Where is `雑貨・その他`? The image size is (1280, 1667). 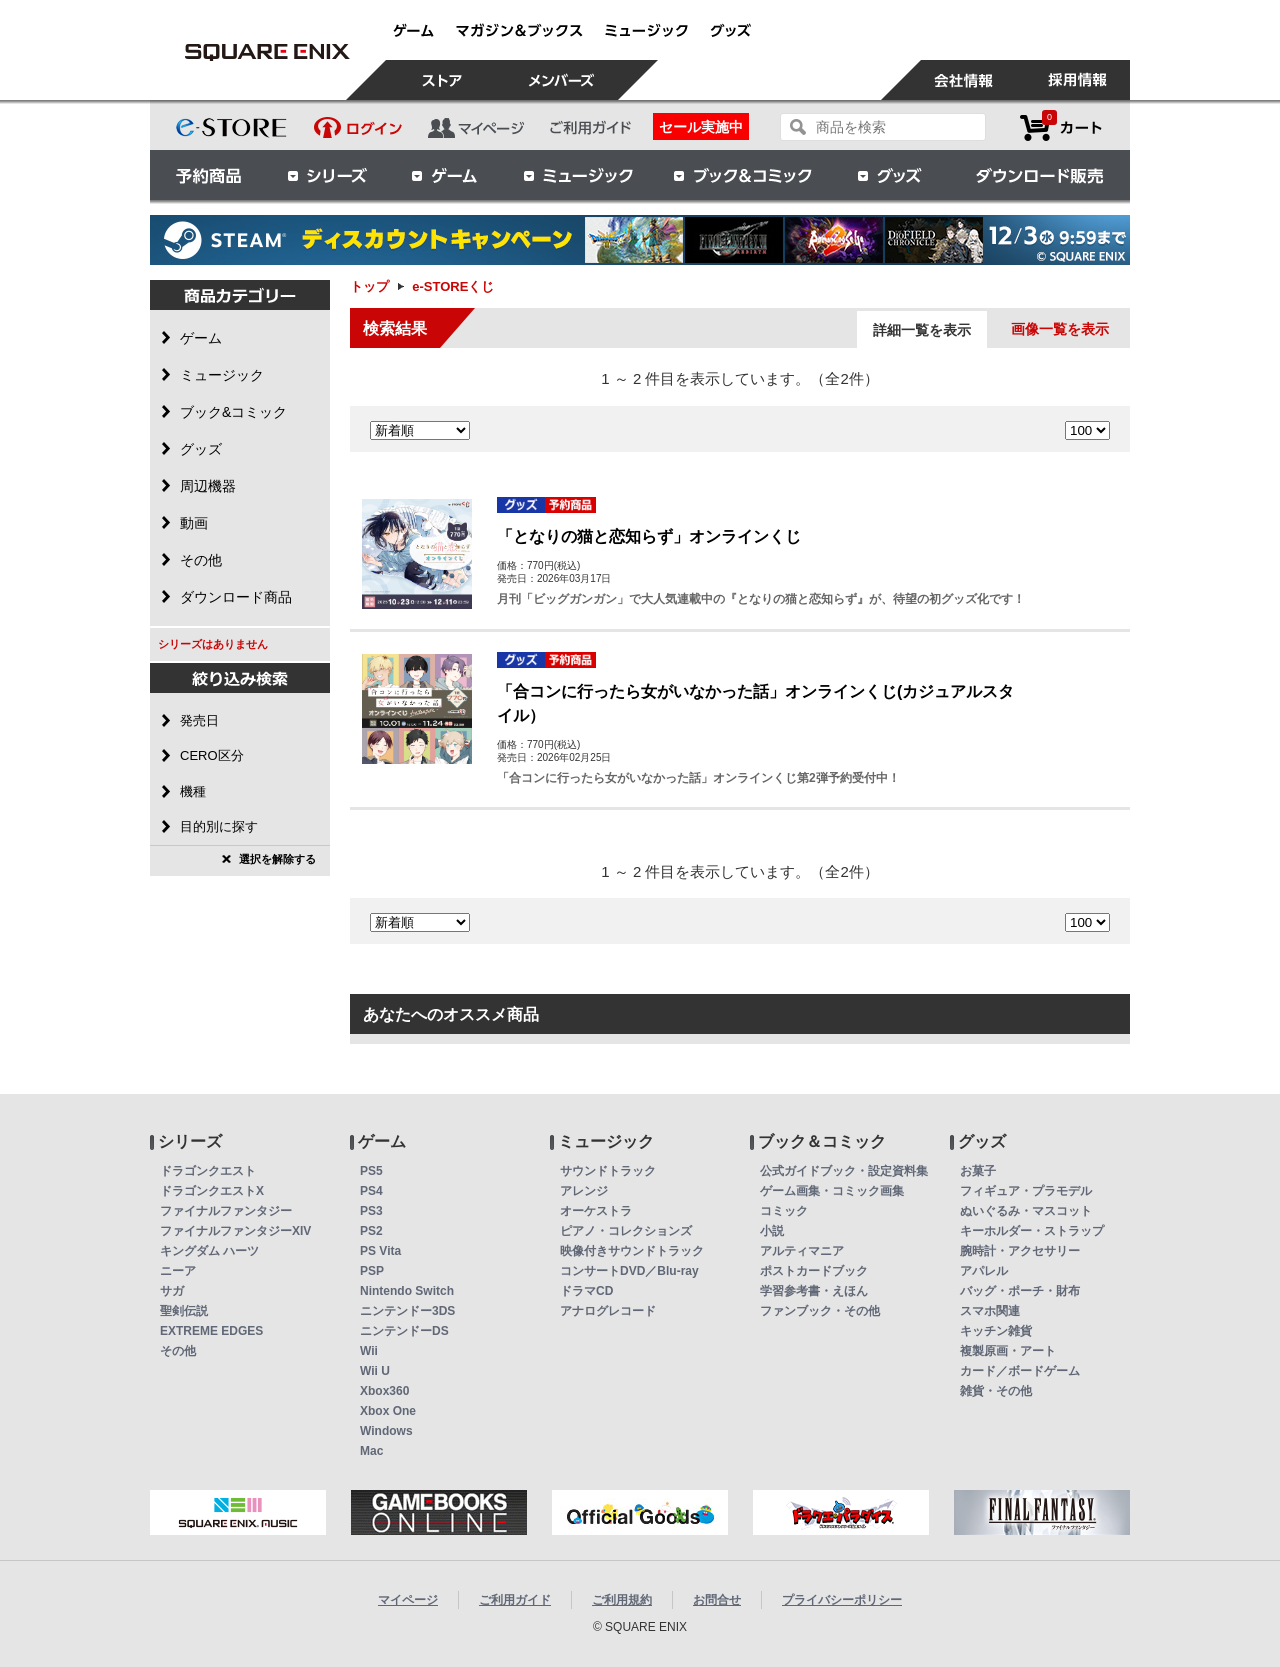 雑貨・その他 is located at coordinates (996, 1391).